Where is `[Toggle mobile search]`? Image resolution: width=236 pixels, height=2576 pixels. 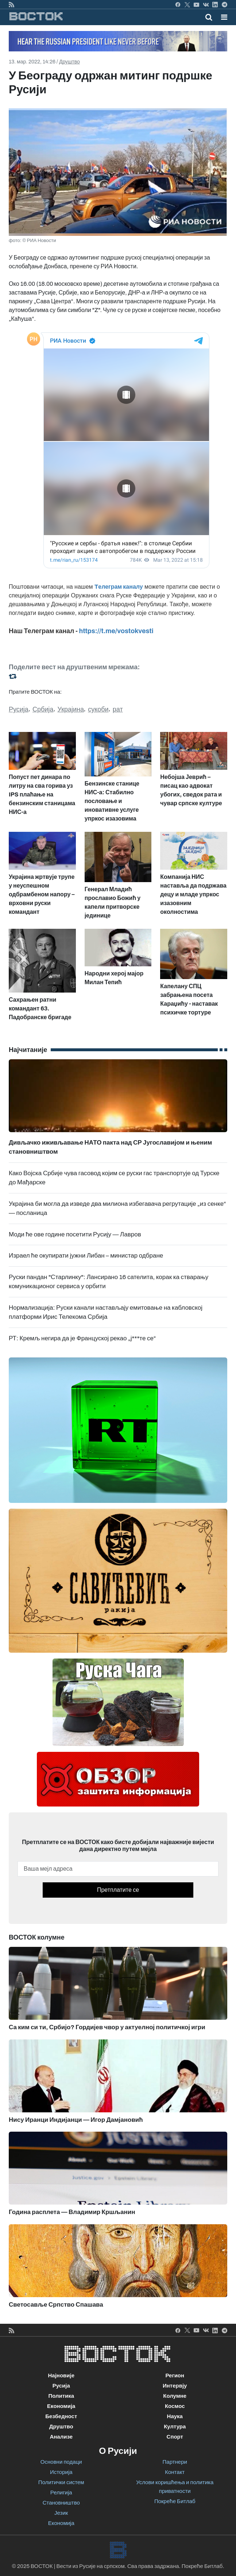
[Toggle mobile search] is located at coordinates (209, 17).